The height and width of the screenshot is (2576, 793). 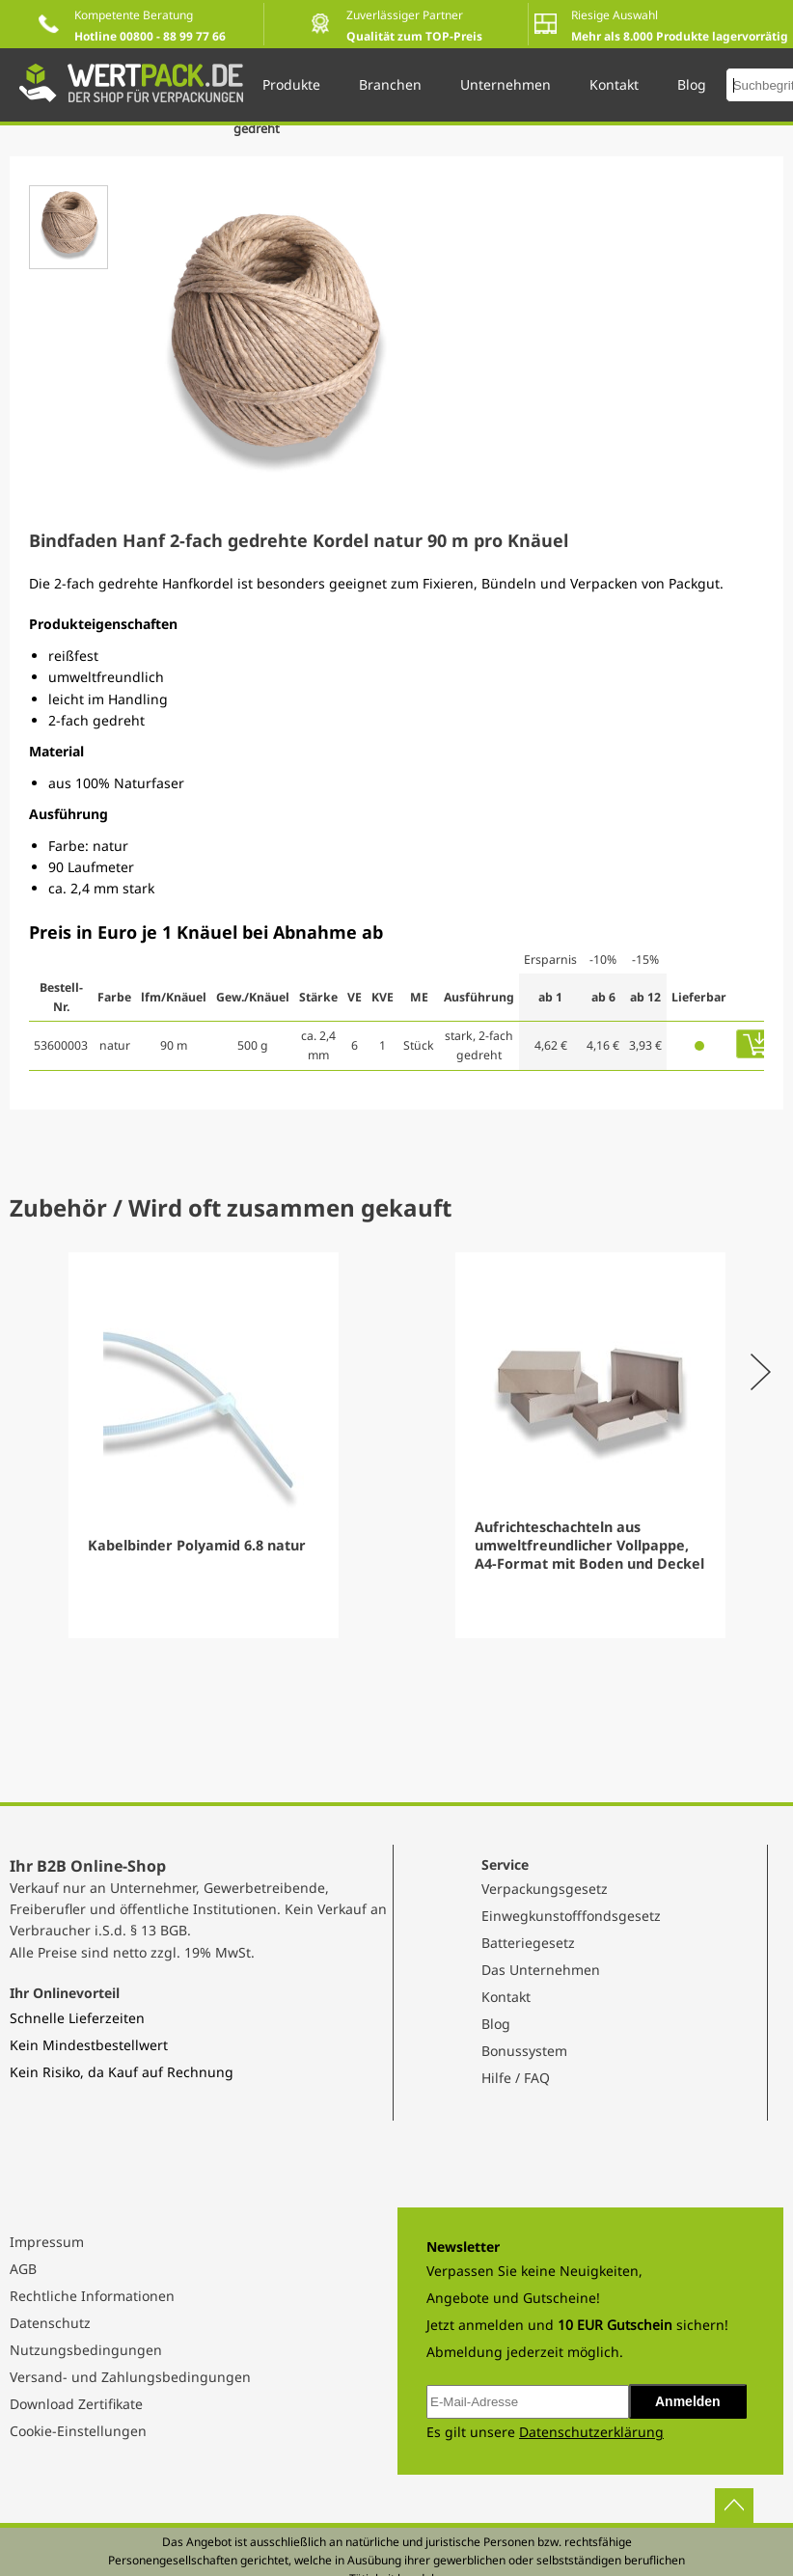 What do you see at coordinates (130, 2377) in the screenshot?
I see `Versand- und Zahlungsbedingungen` at bounding box center [130, 2377].